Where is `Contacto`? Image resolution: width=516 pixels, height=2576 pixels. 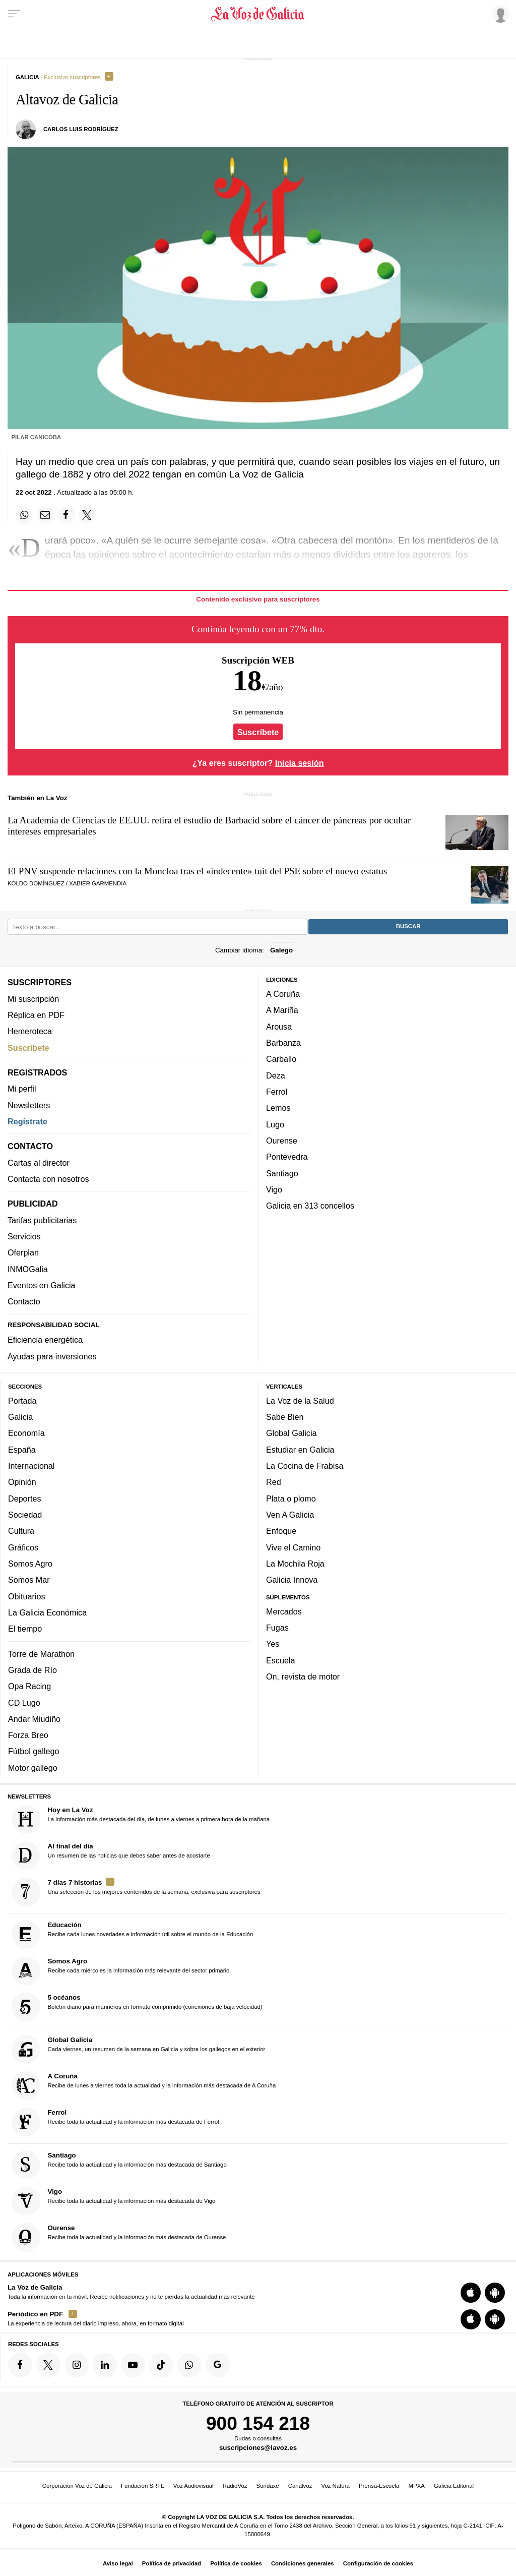
Contacto is located at coordinates (24, 1301).